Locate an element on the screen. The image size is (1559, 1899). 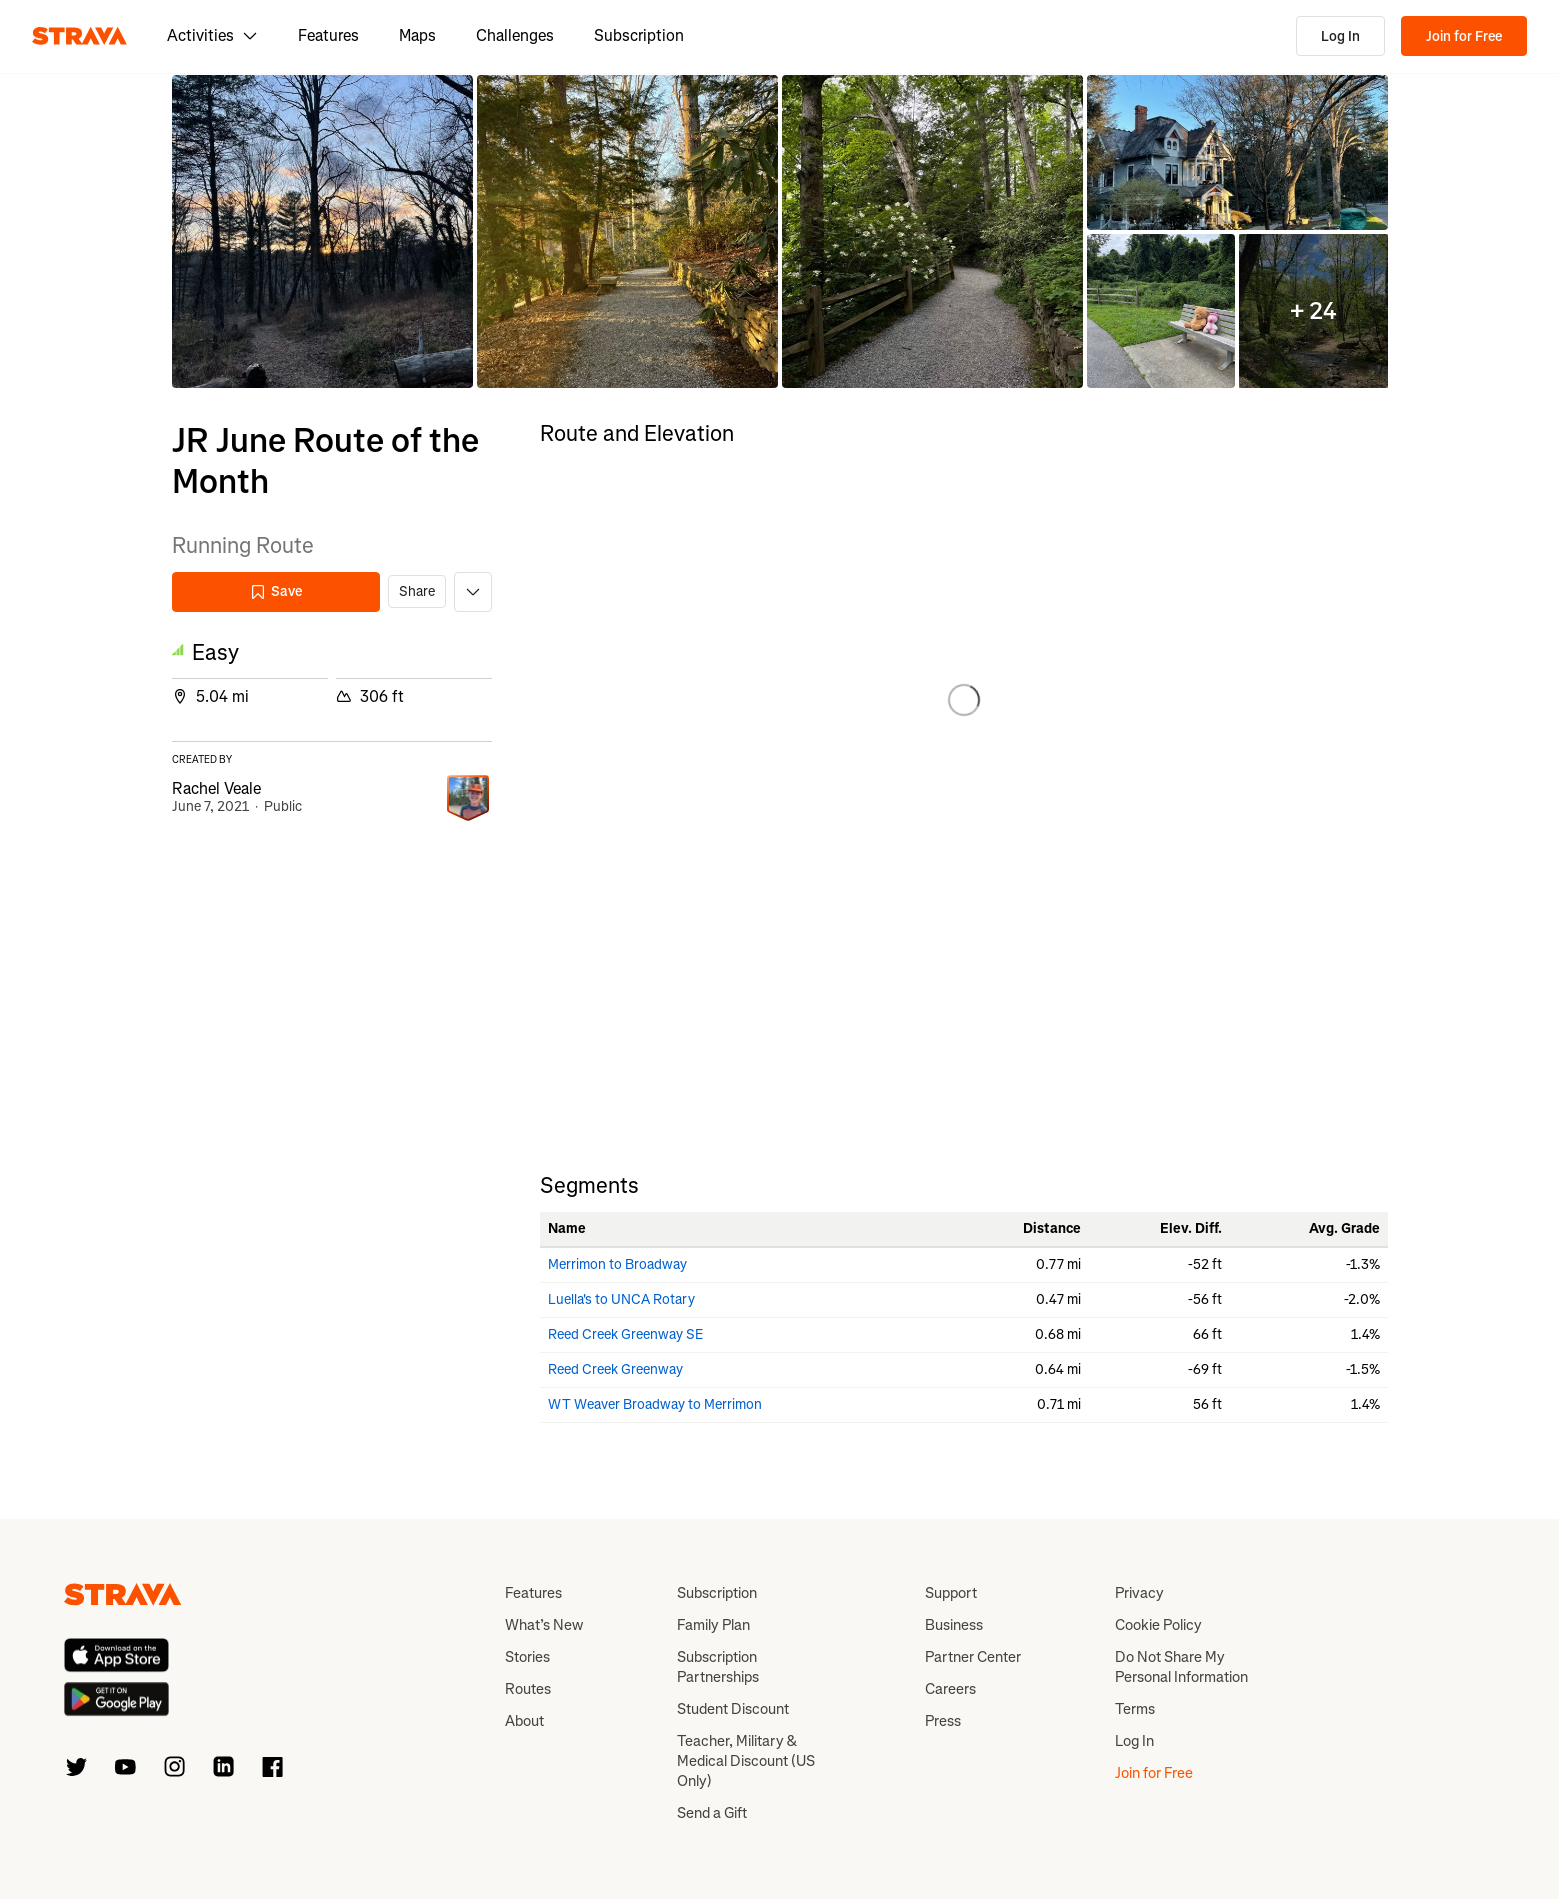
Privacy is located at coordinates (1139, 1593).